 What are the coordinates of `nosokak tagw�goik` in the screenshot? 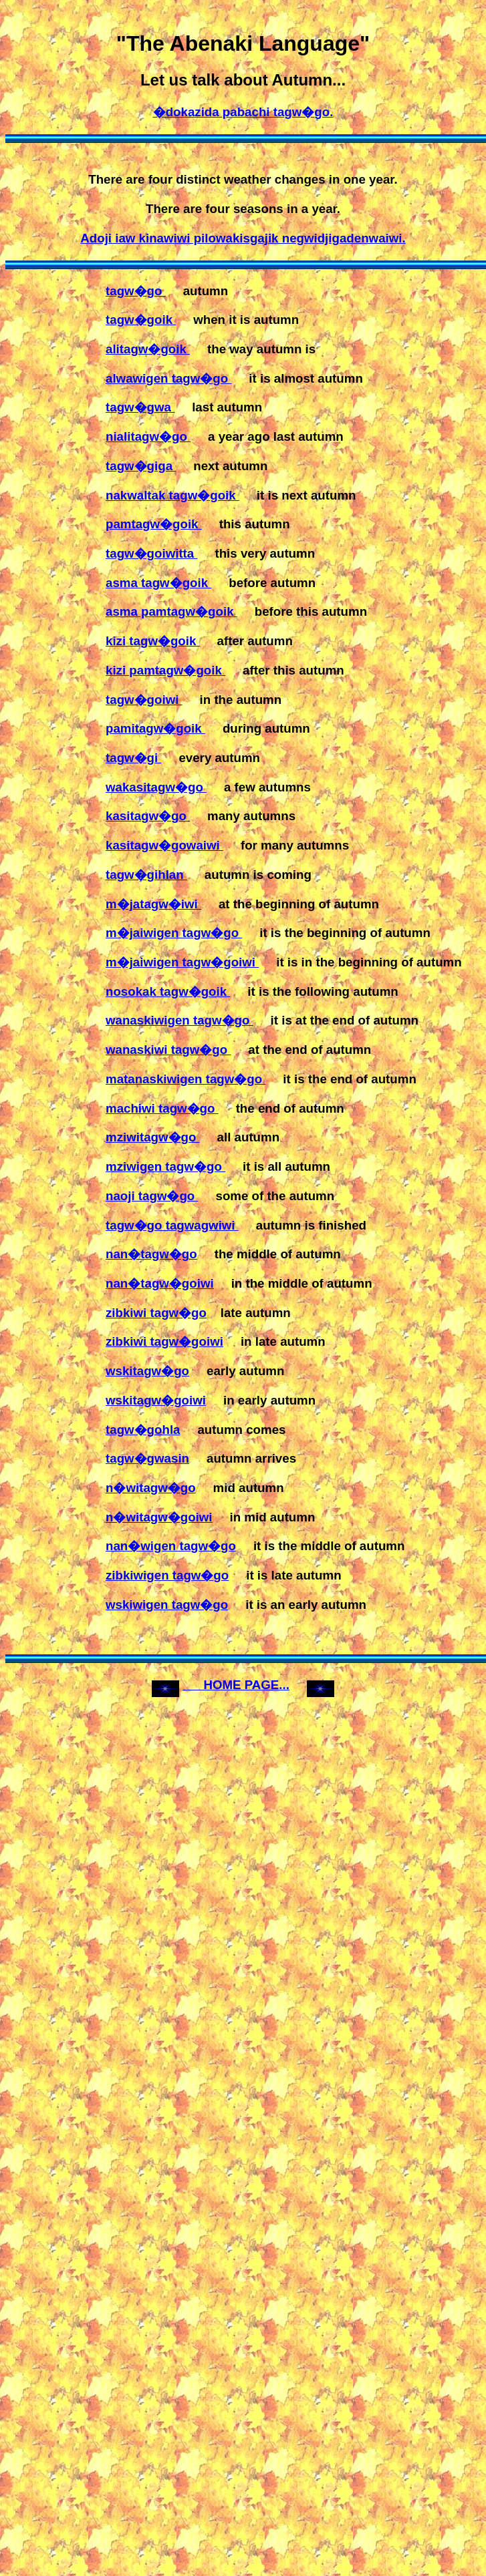 It's located at (168, 991).